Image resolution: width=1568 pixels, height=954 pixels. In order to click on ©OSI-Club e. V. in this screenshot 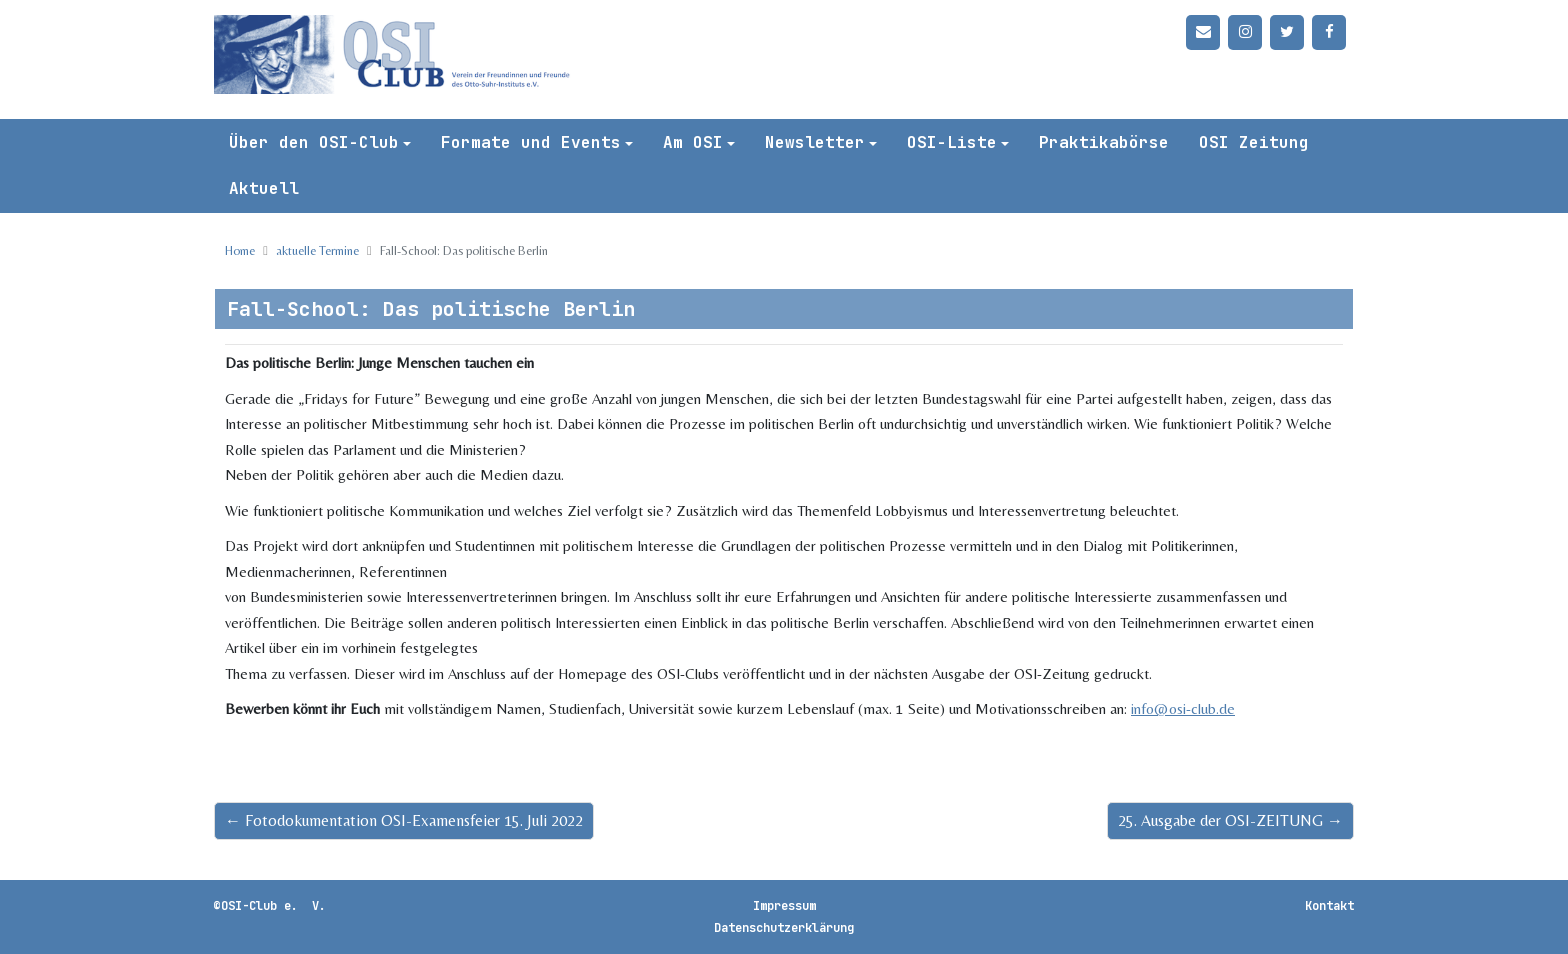, I will do `click(270, 906)`.